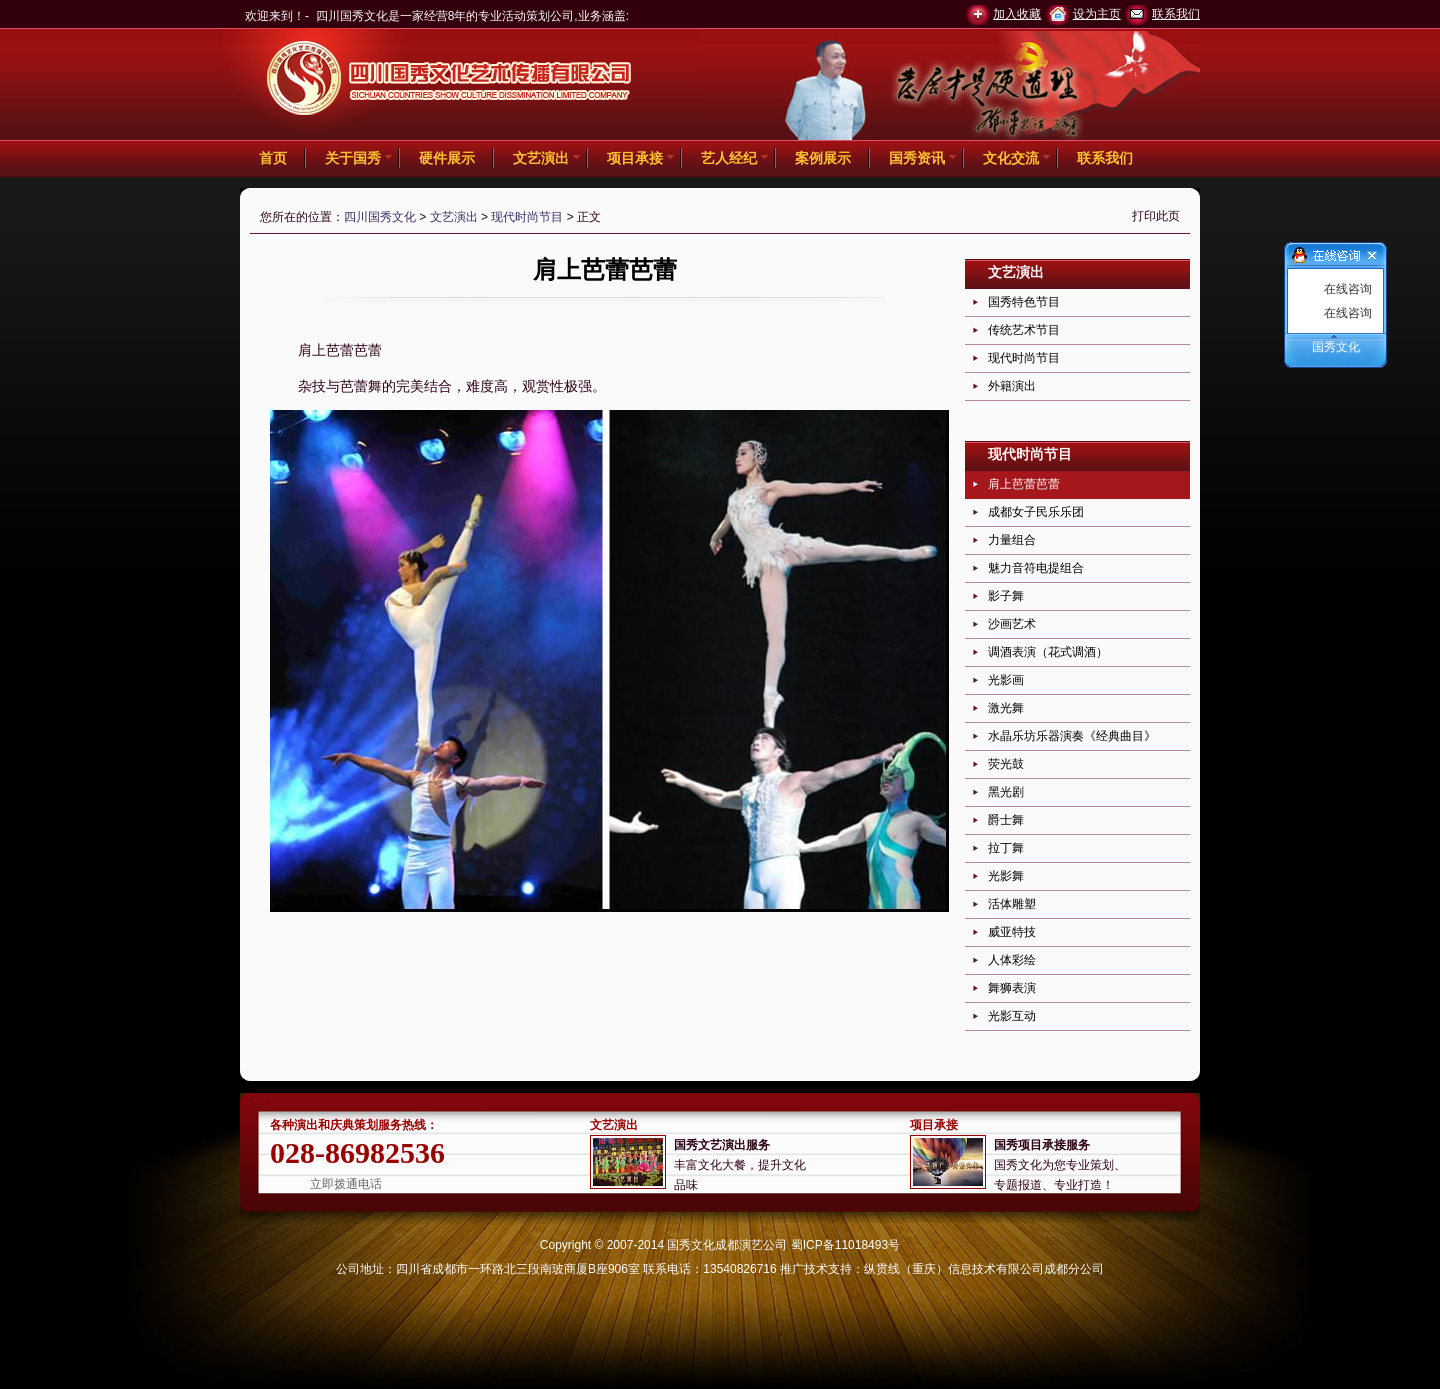  What do you see at coordinates (1012, 904) in the screenshot?
I see `活体雕塑` at bounding box center [1012, 904].